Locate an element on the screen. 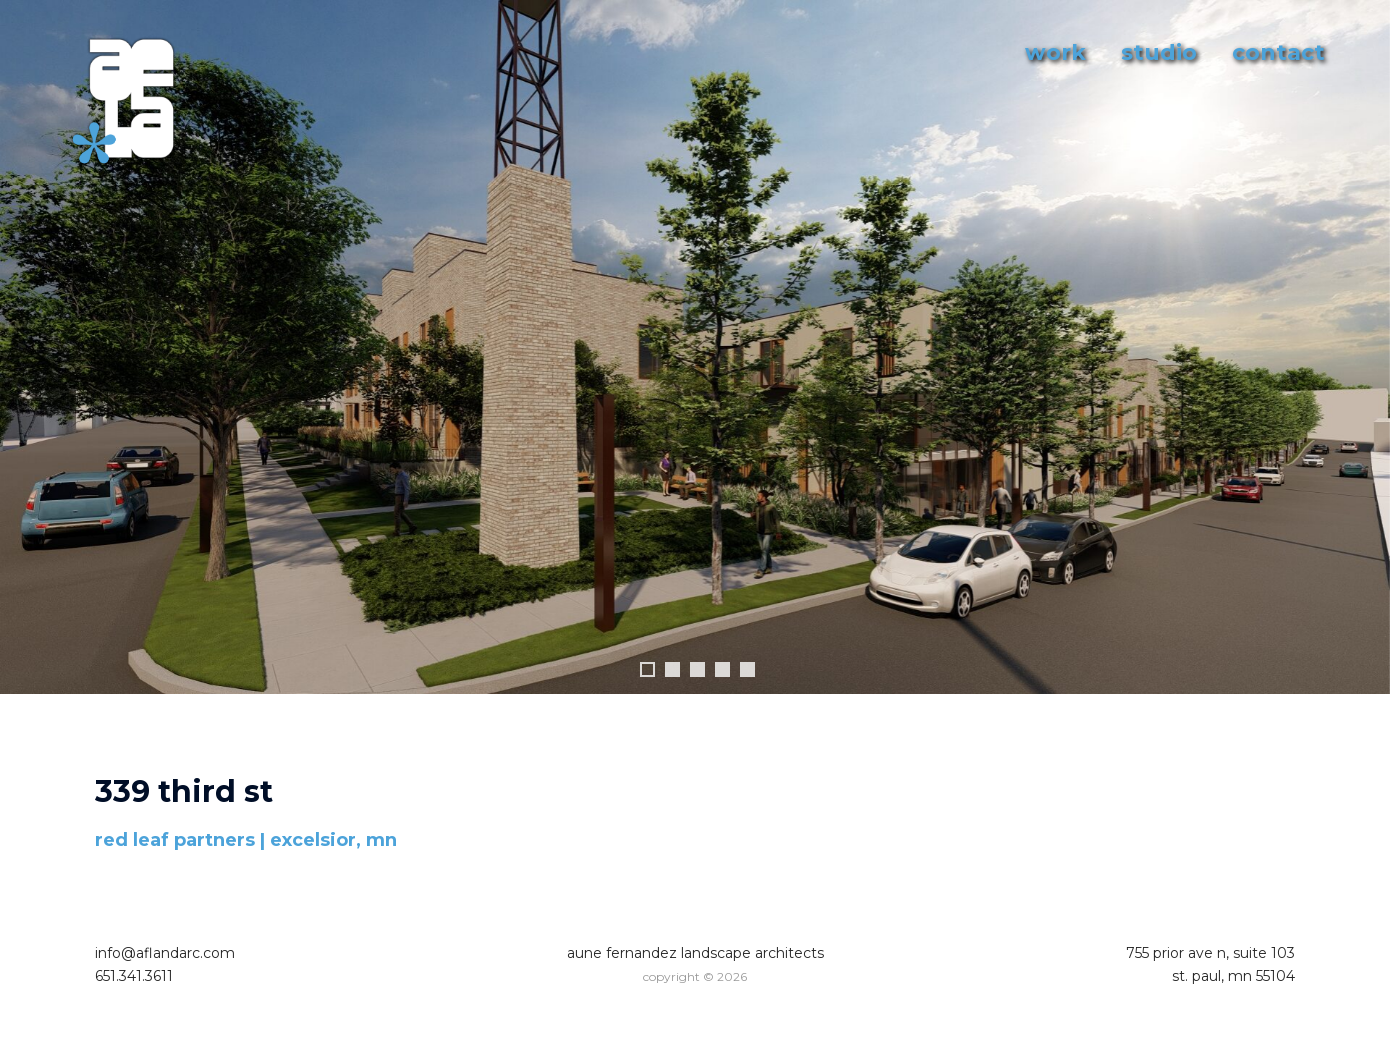 This screenshot has height=1047, width=1390. 1 [tab] is located at coordinates (647, 669).